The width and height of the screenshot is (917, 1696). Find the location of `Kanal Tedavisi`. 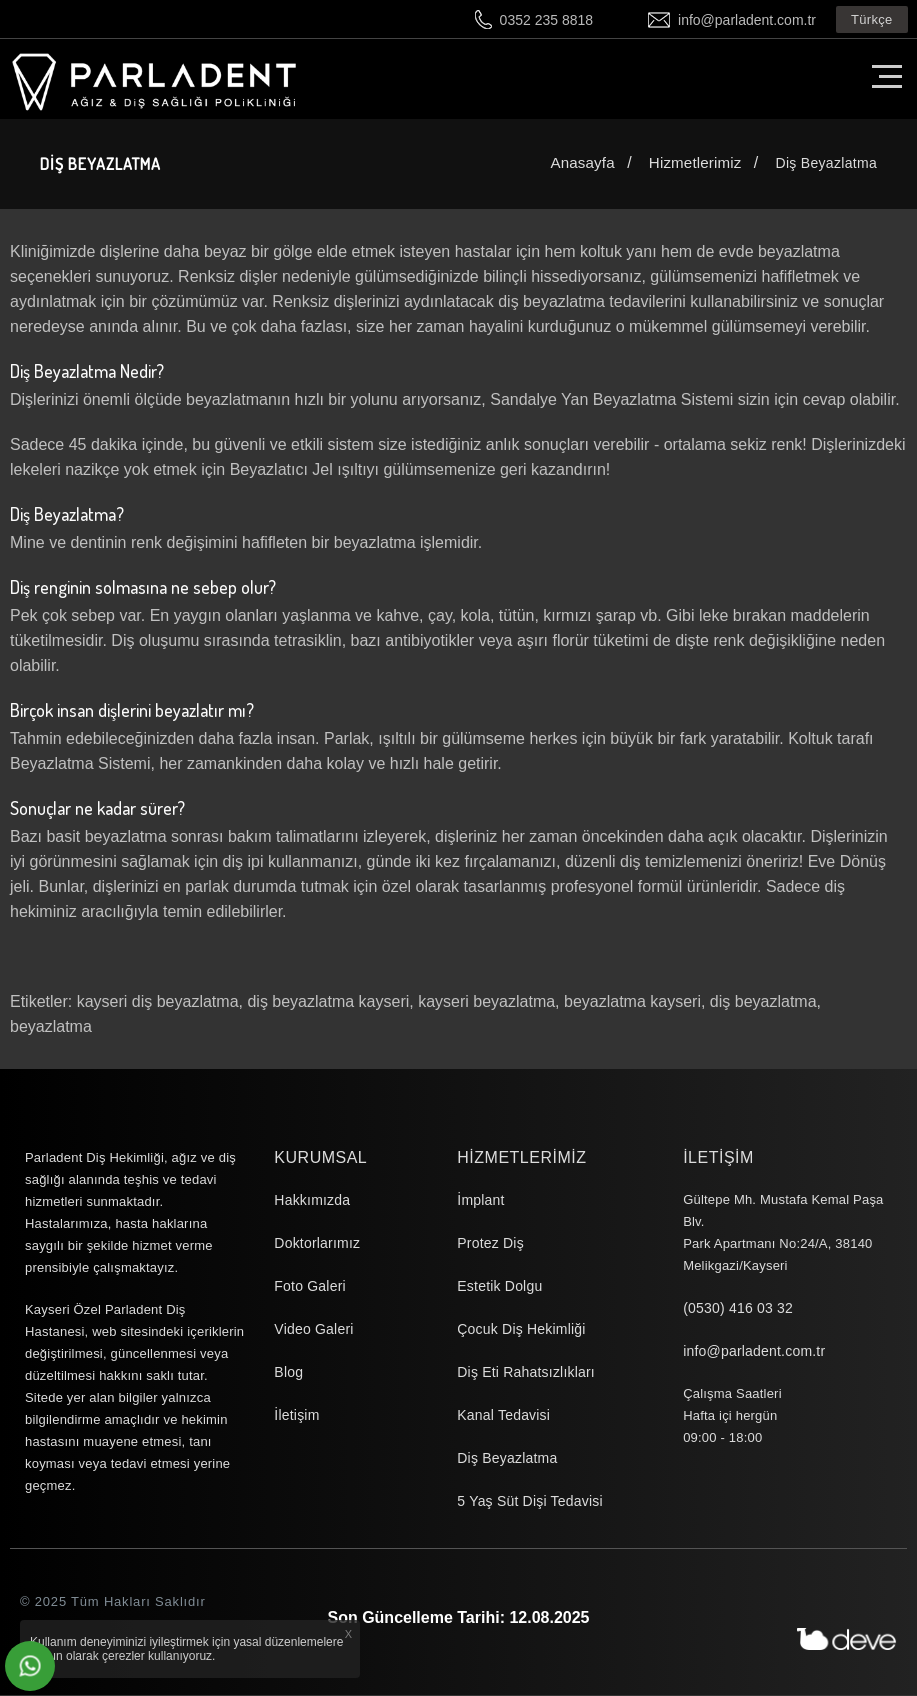

Kanal Tedavisi is located at coordinates (503, 1416).